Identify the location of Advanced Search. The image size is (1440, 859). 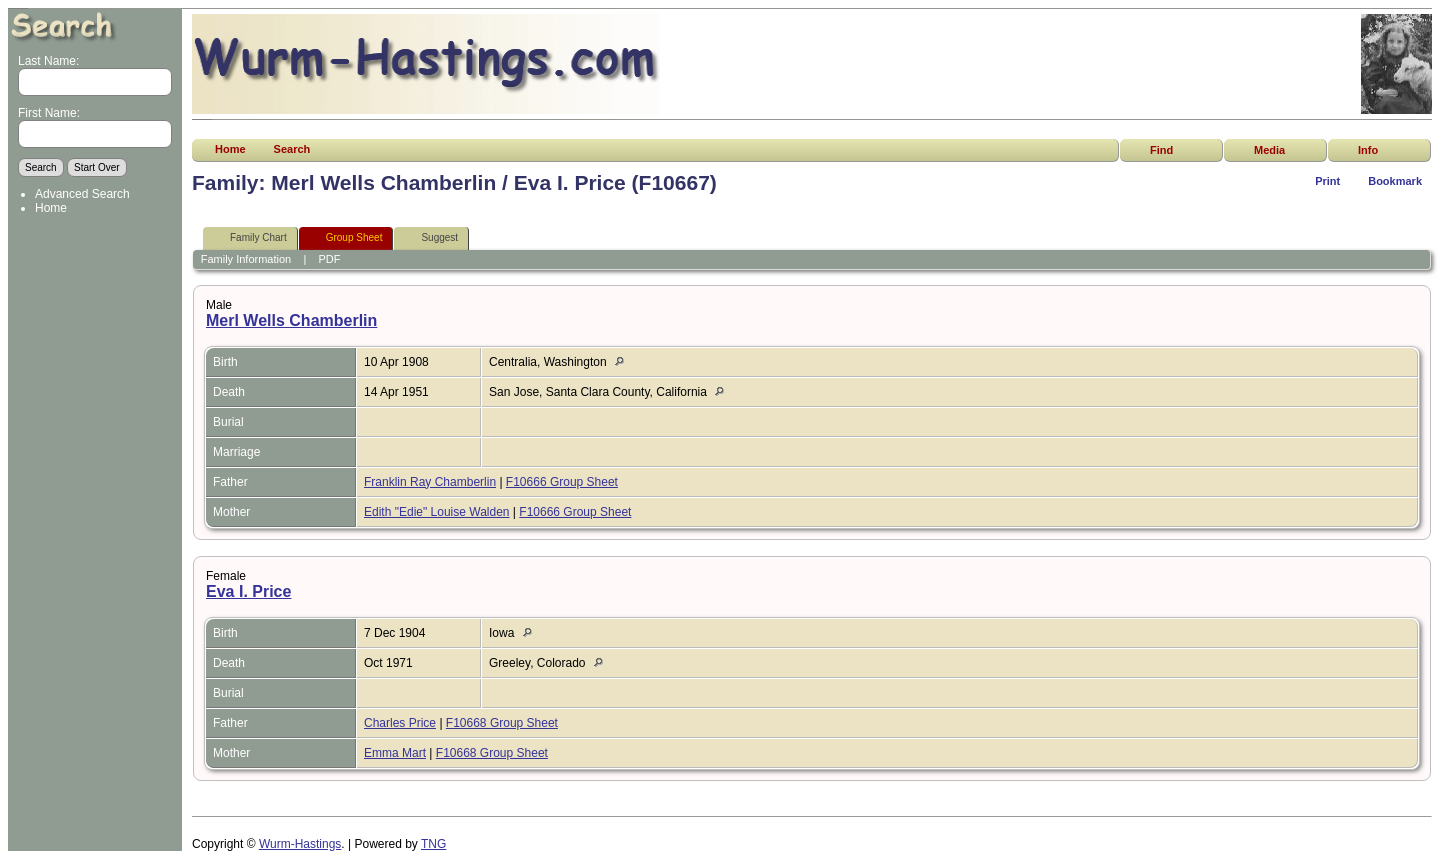
(82, 194).